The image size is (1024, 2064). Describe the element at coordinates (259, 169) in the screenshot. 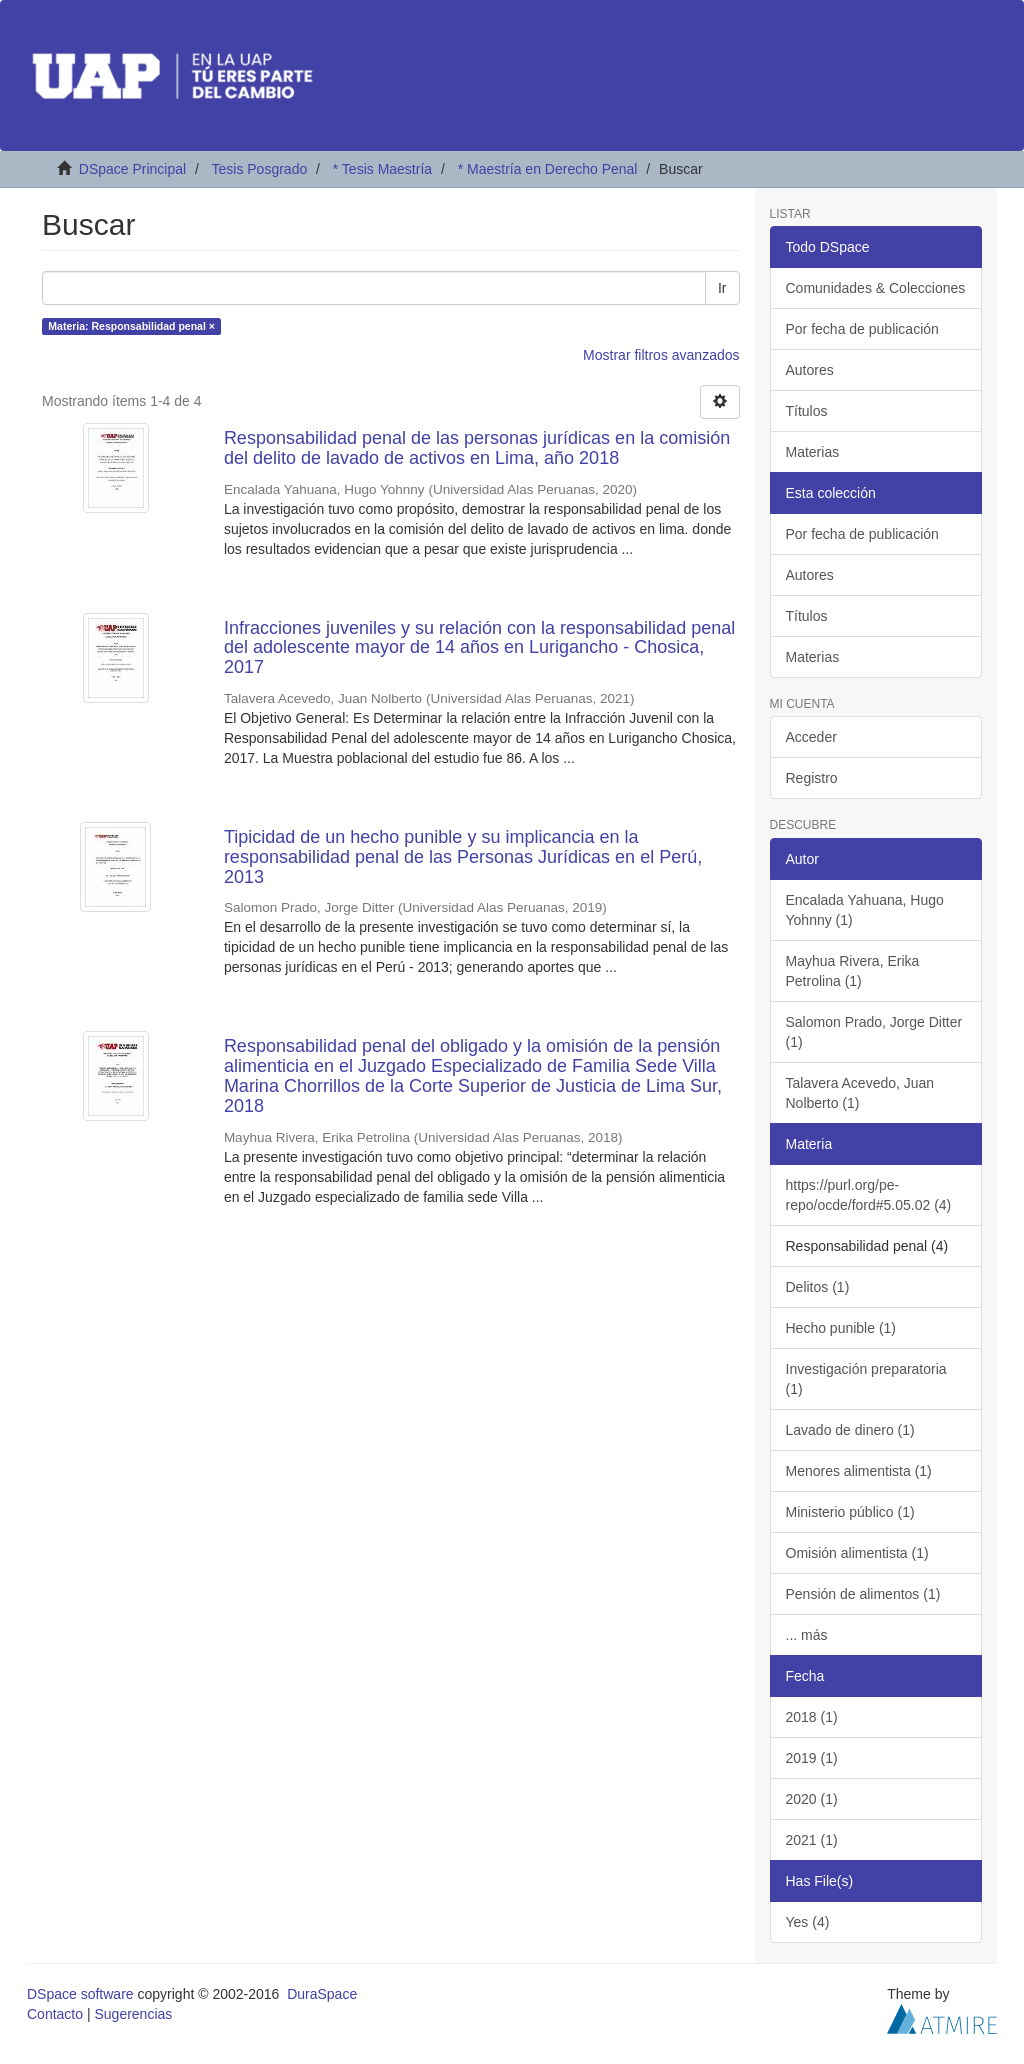

I see `Tesis Posgrado` at that location.